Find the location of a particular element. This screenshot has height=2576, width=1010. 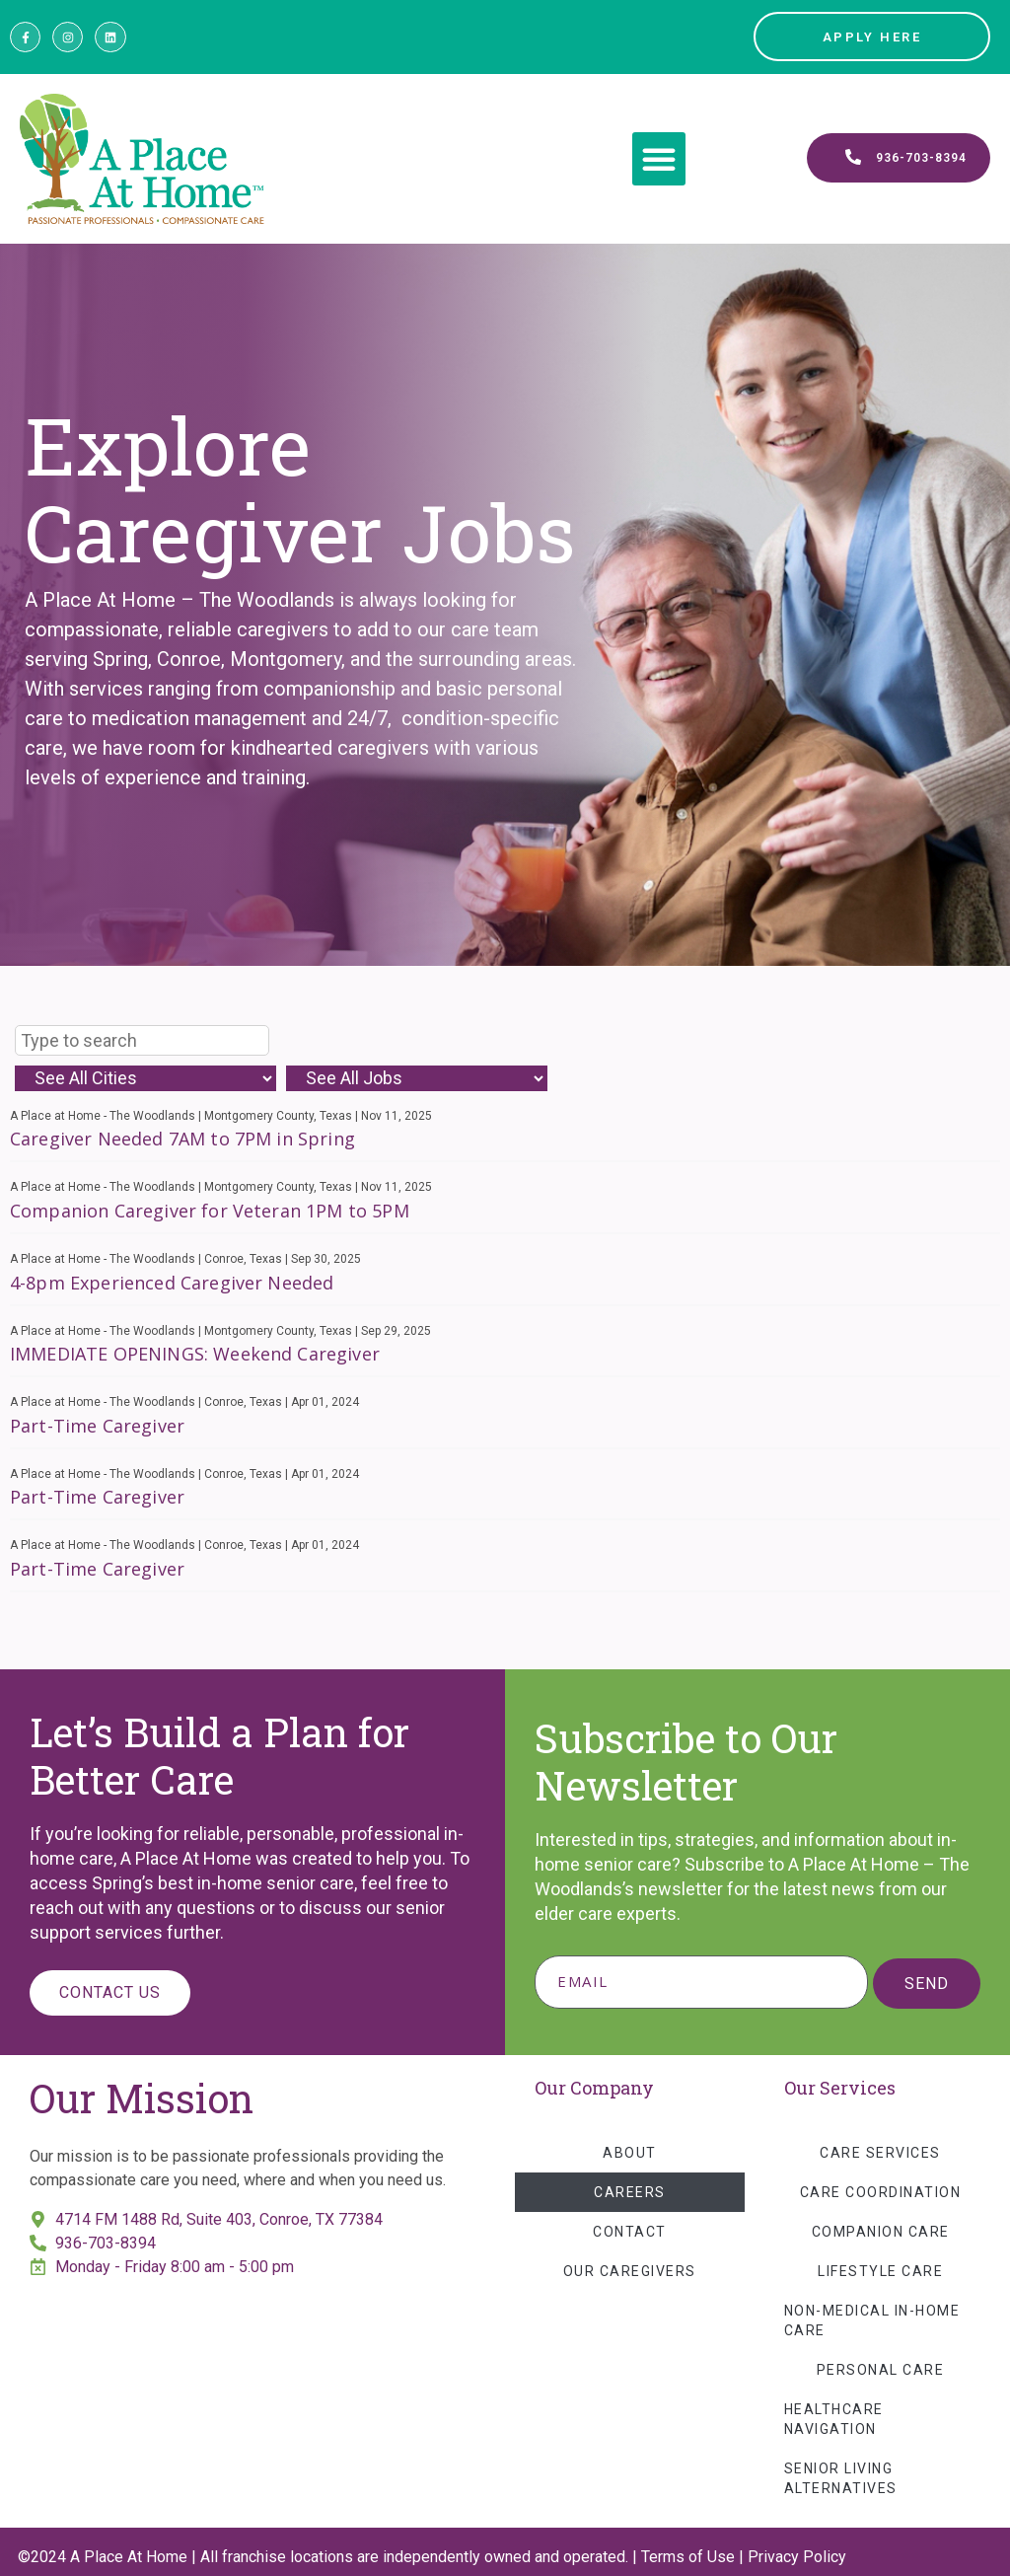

[button] is located at coordinates (658, 158).